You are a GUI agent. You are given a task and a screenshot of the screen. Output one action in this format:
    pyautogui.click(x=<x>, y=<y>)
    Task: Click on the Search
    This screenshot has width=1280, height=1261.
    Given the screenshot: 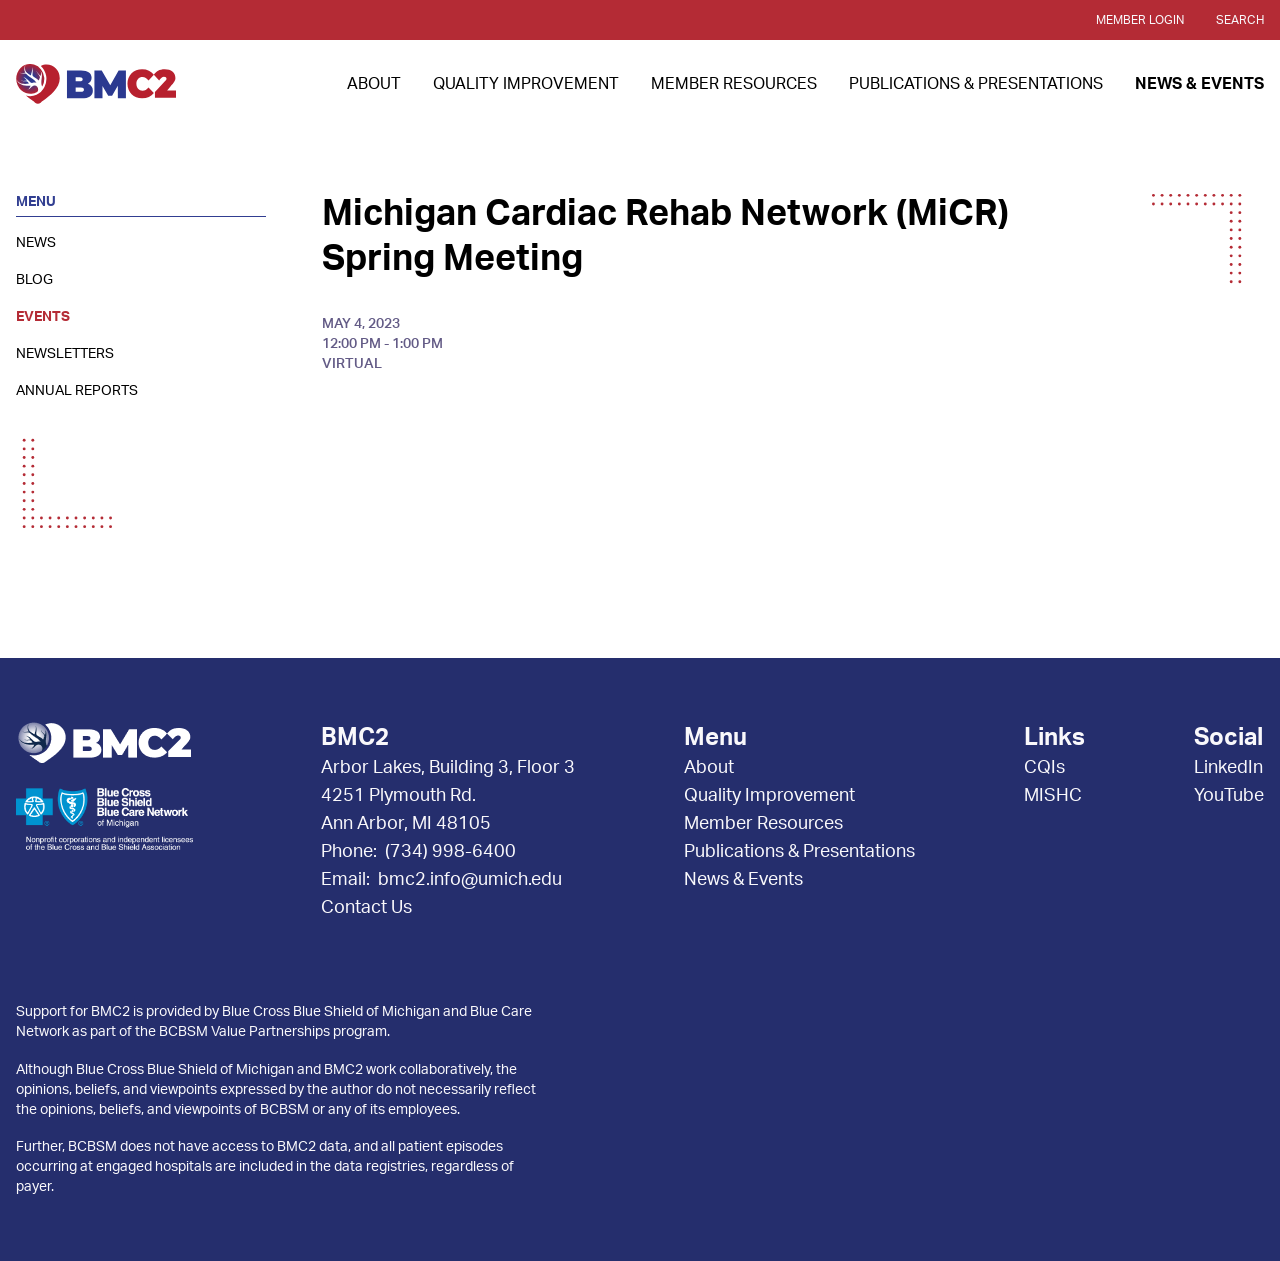 What is the action you would take?
    pyautogui.click(x=1240, y=20)
    